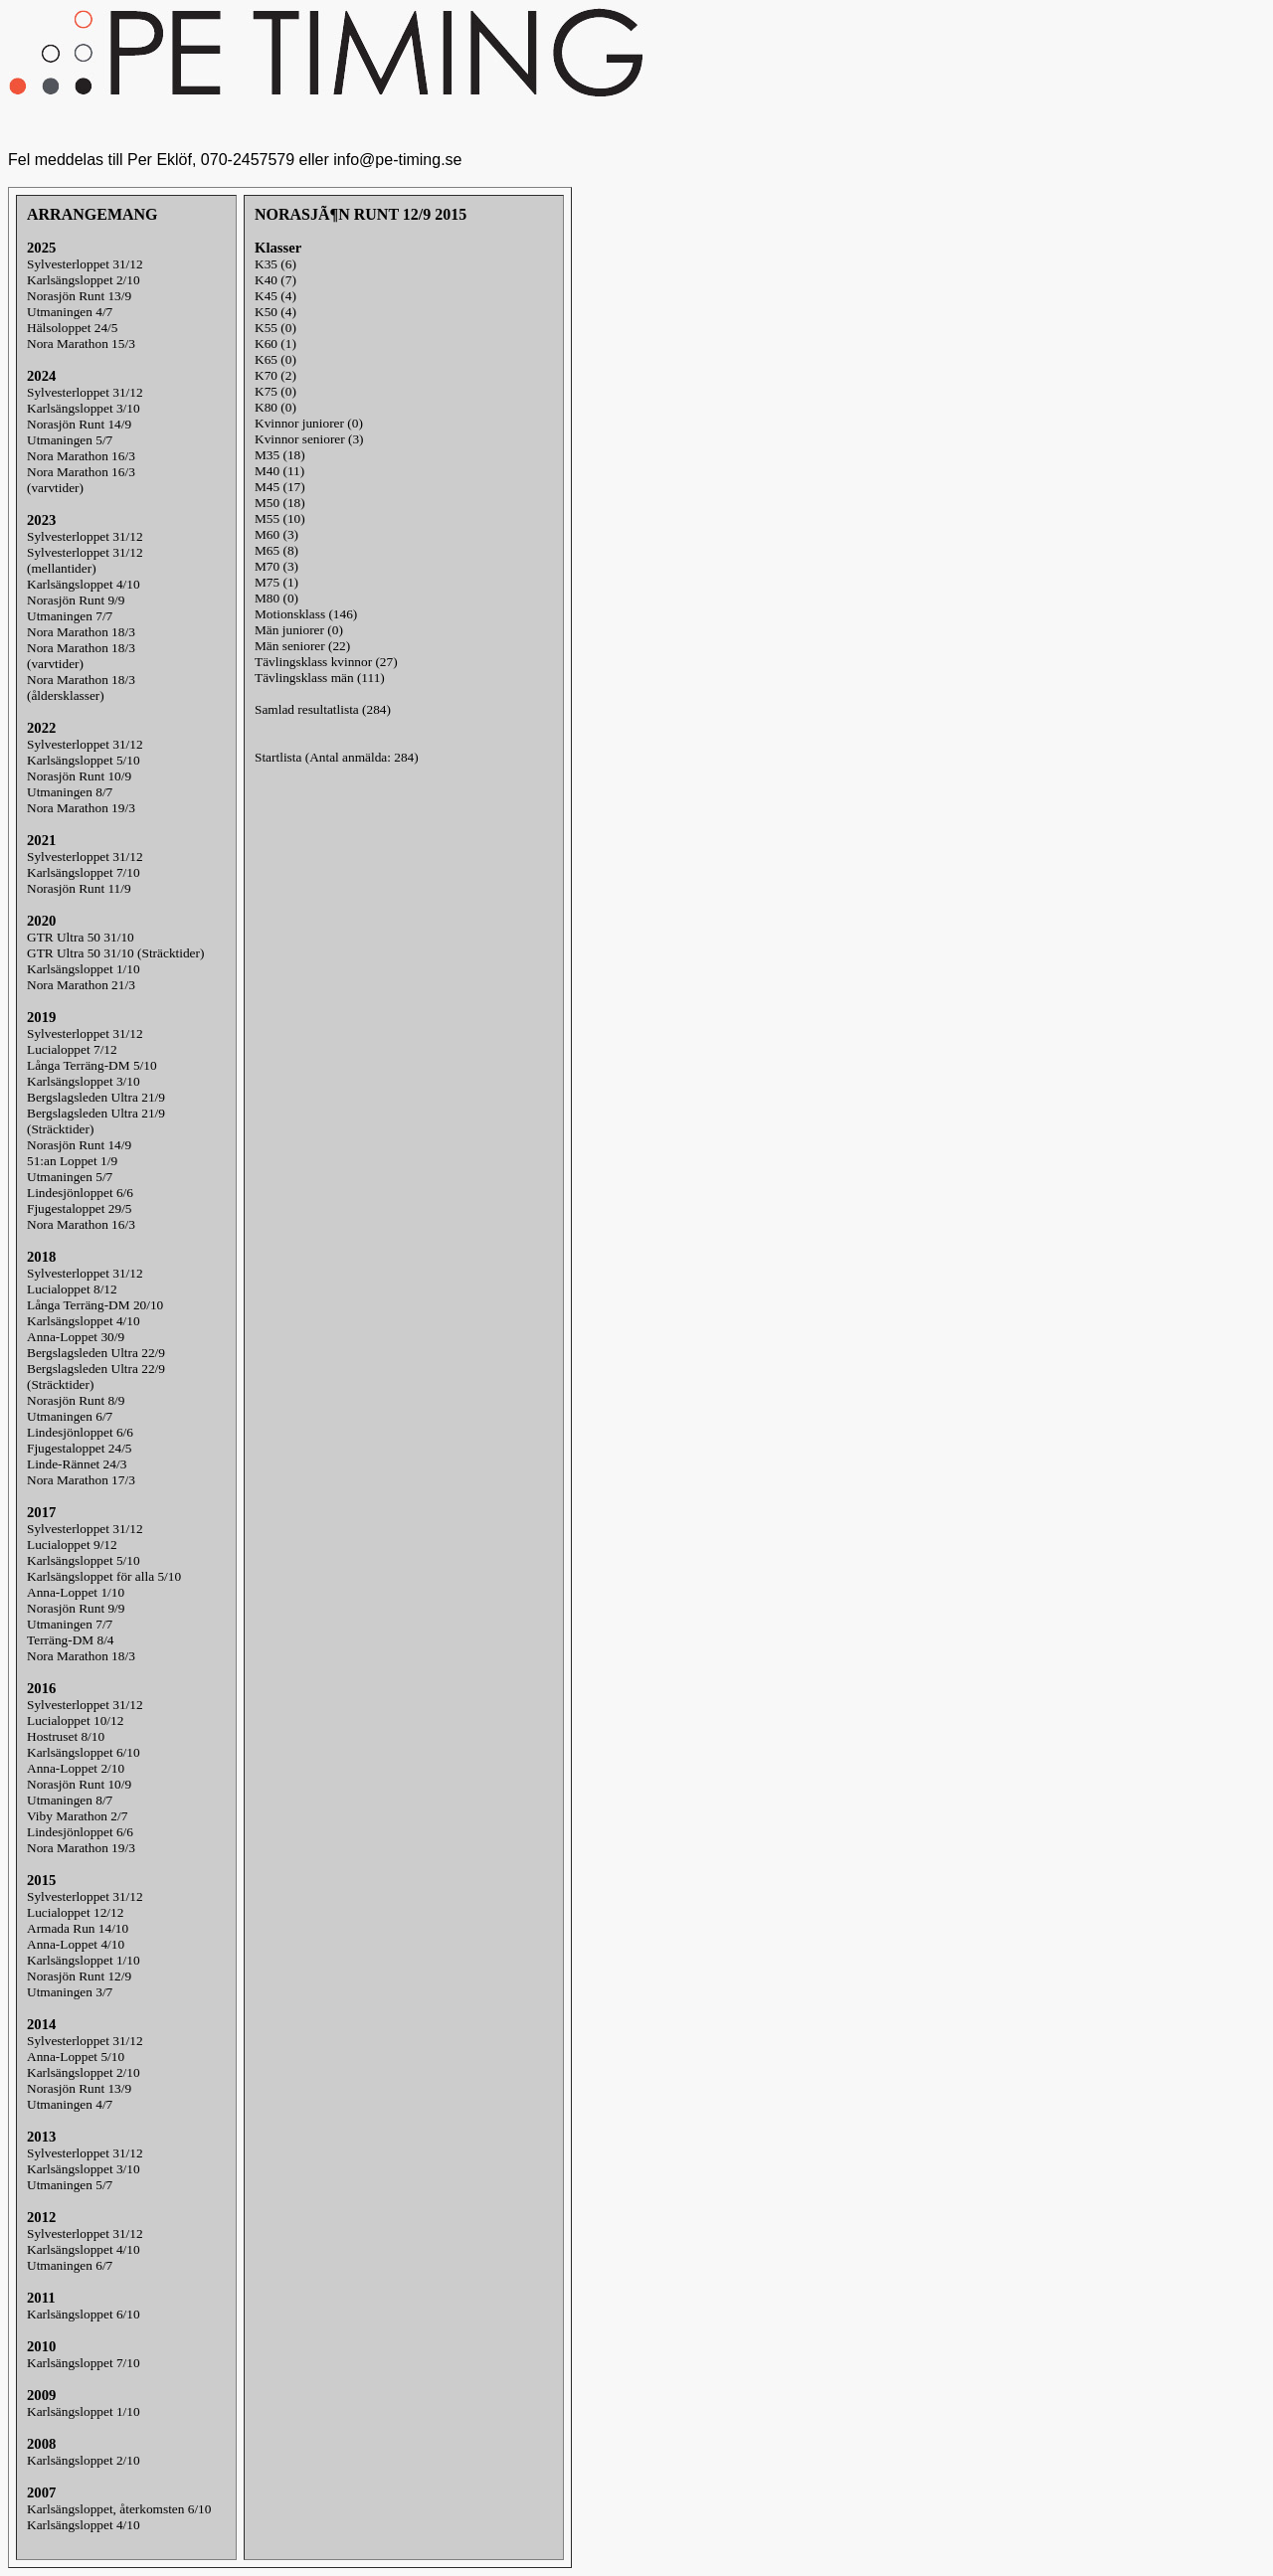  What do you see at coordinates (79, 1976) in the screenshot?
I see `Norasjön Runt 12/9` at bounding box center [79, 1976].